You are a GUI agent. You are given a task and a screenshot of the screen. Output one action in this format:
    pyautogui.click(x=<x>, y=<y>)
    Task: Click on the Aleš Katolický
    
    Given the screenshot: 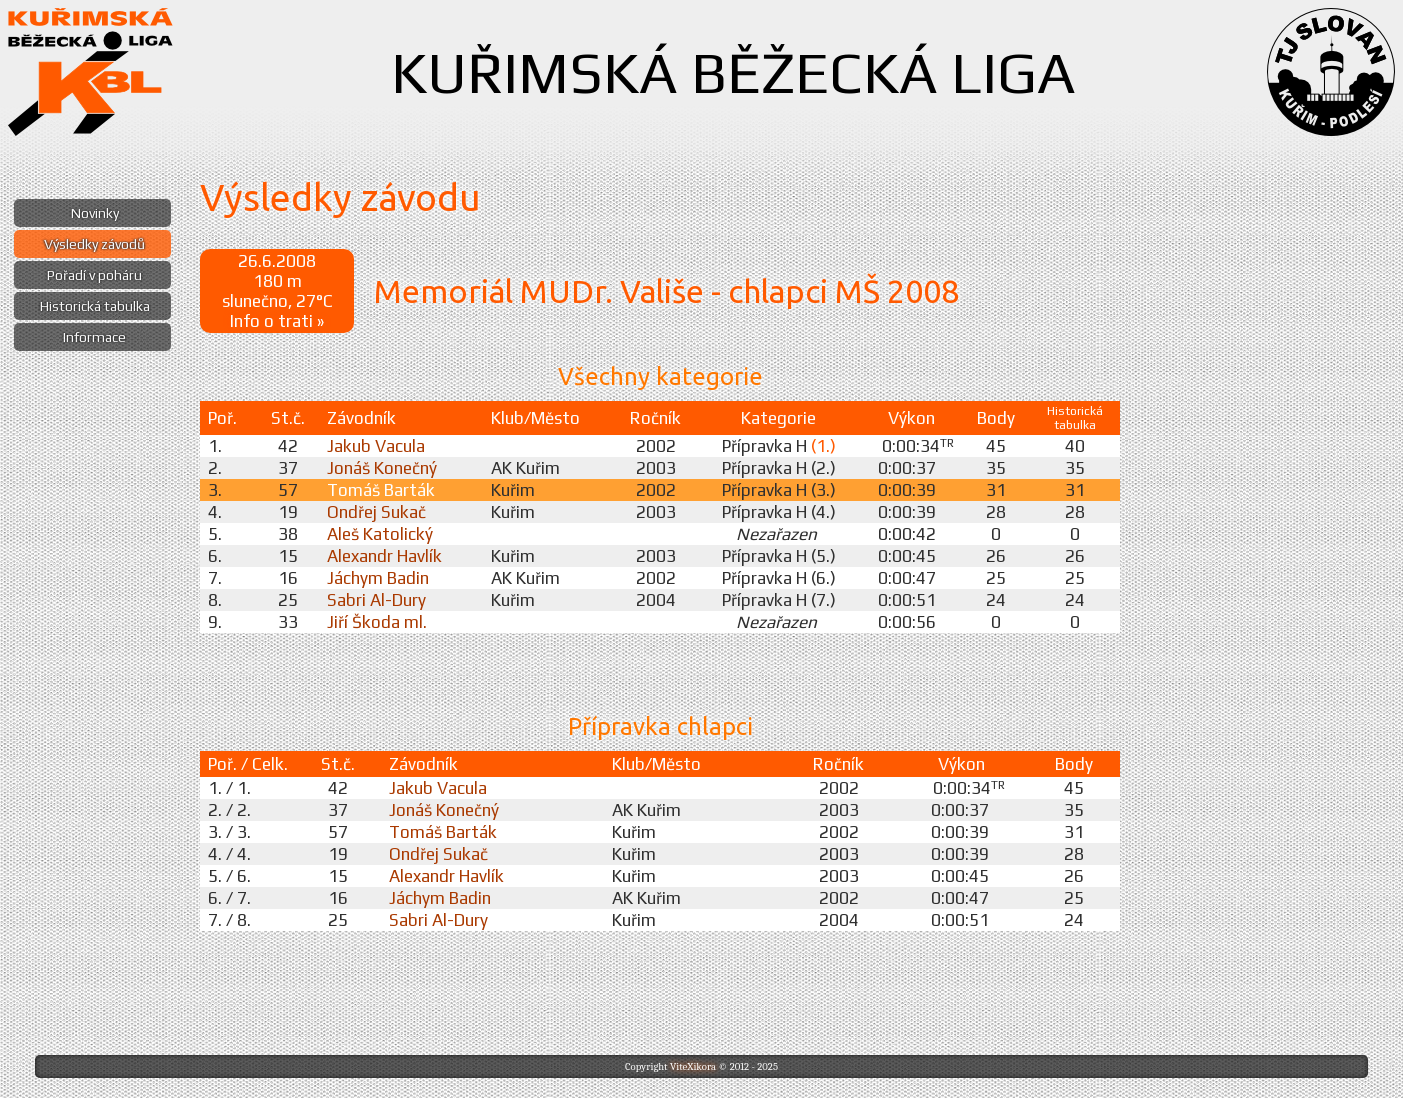 What is the action you would take?
    pyautogui.click(x=380, y=534)
    